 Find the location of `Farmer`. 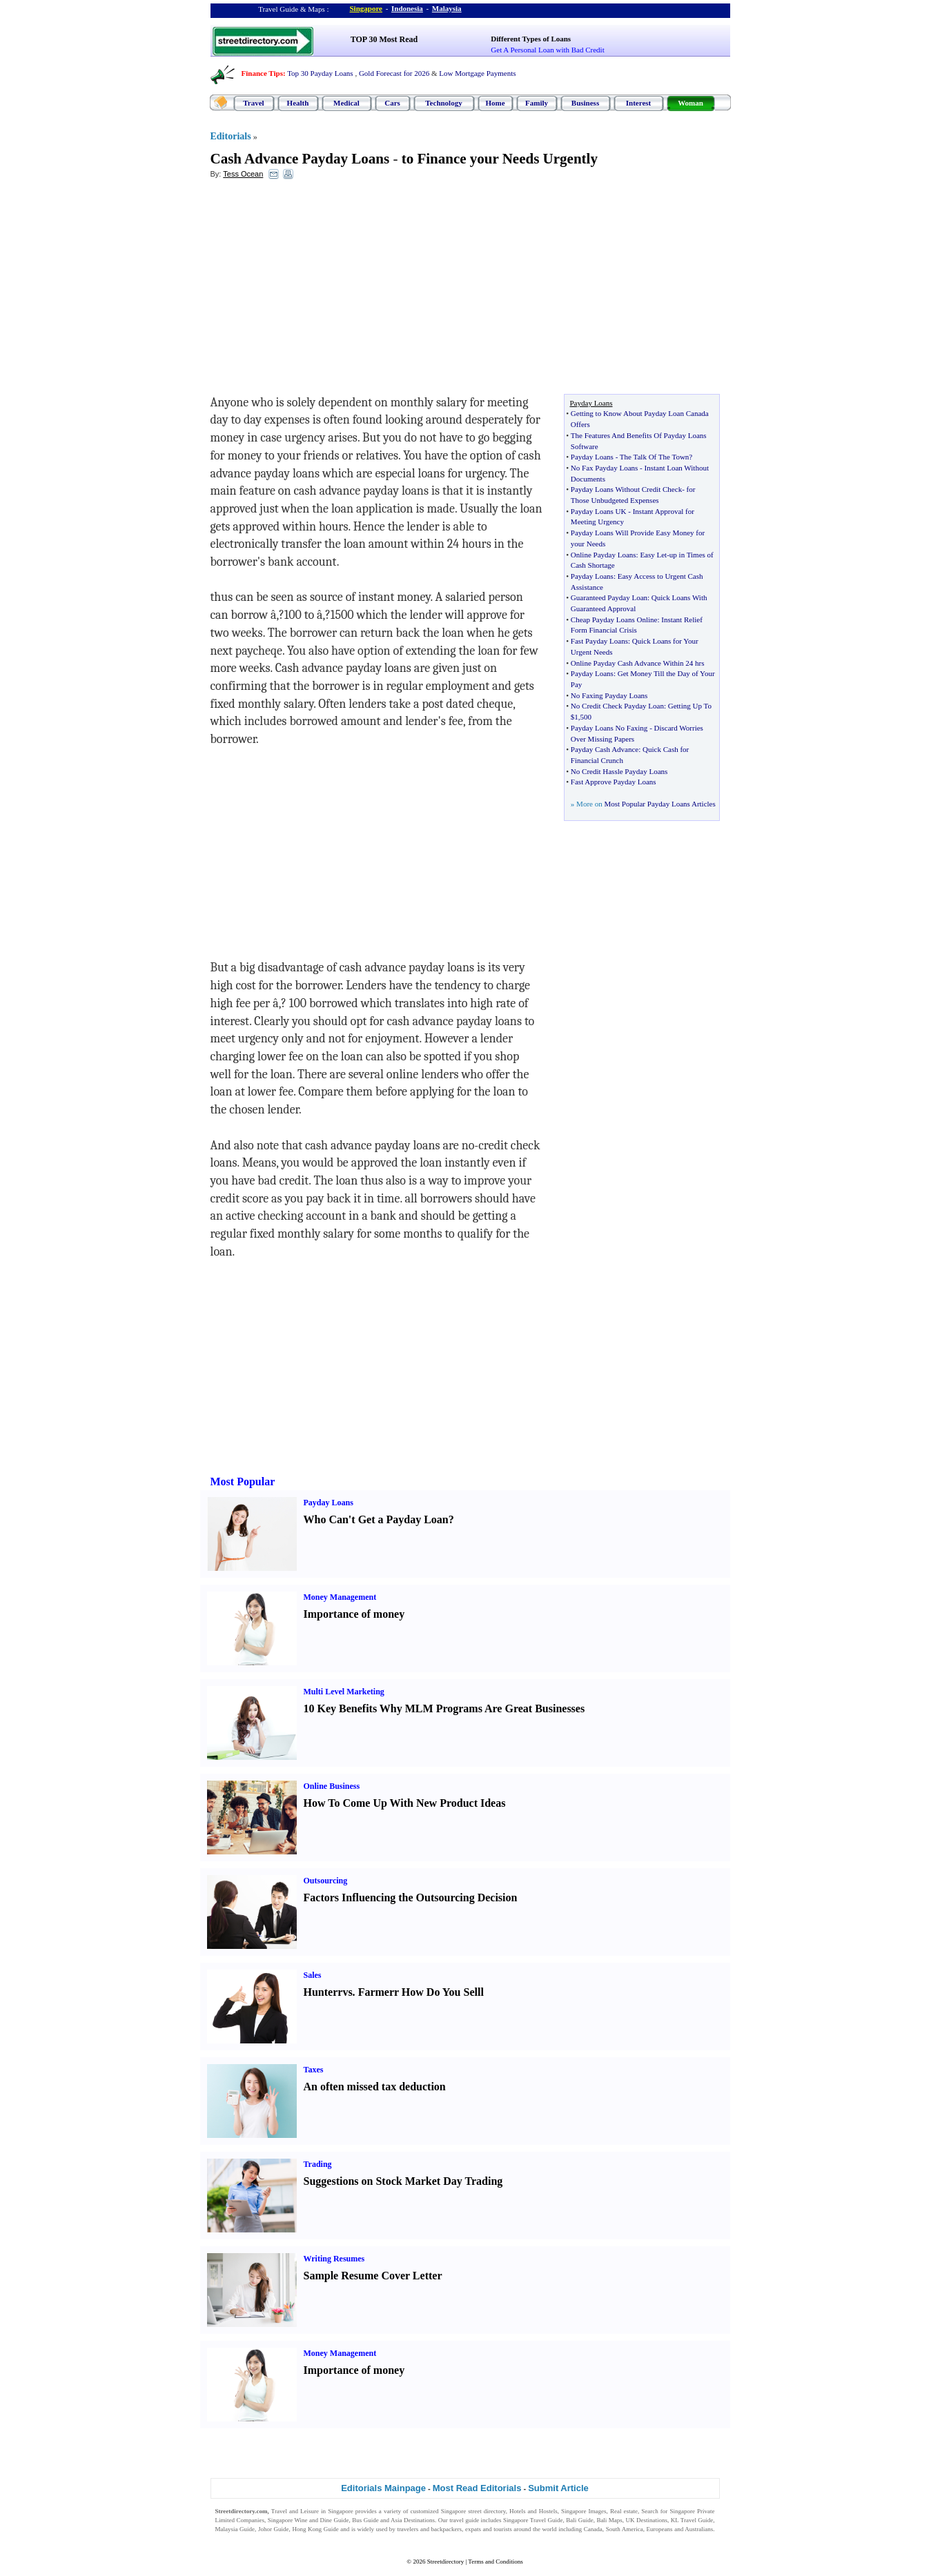

Farmer is located at coordinates (376, 1992).